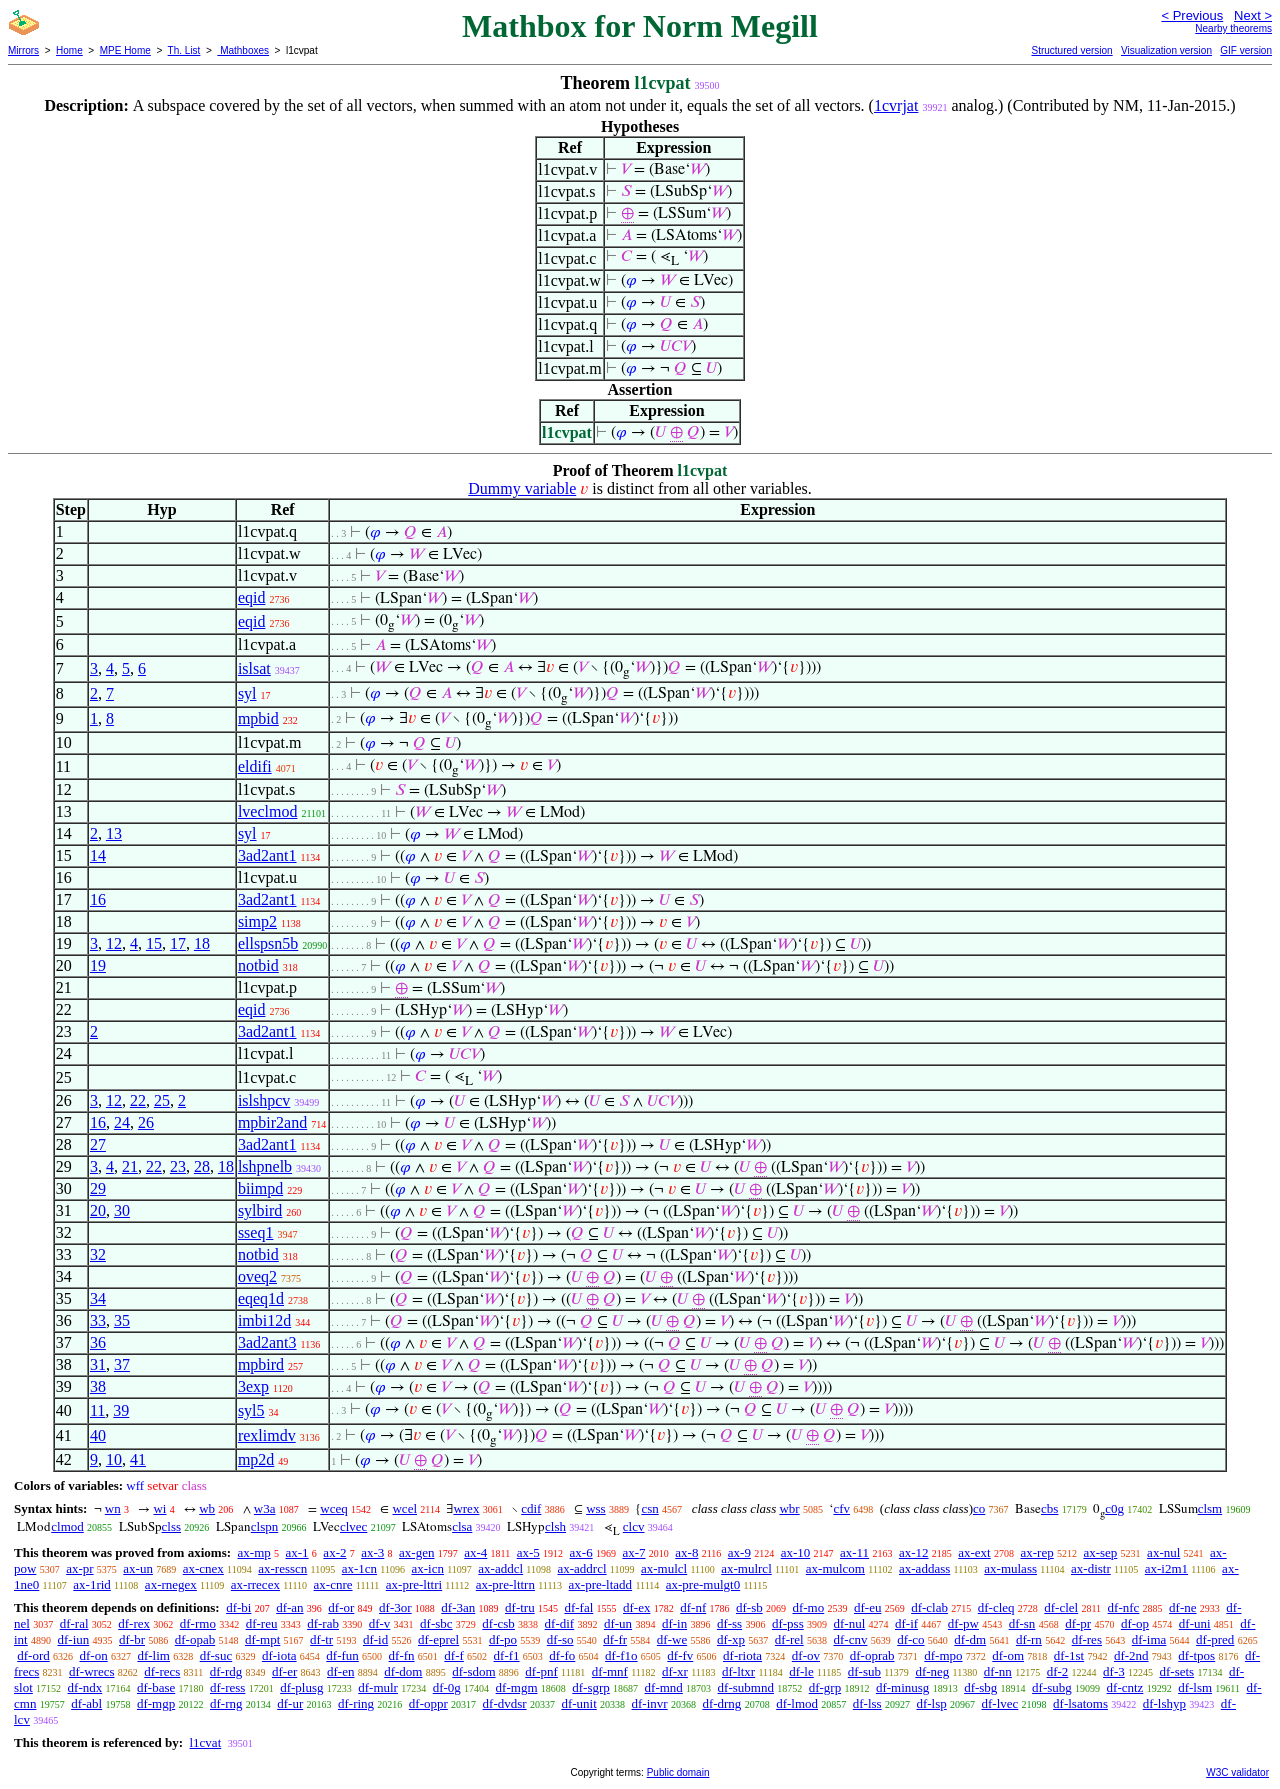  Describe the element at coordinates (134, 1623) in the screenshot. I see `df-rex` at that location.